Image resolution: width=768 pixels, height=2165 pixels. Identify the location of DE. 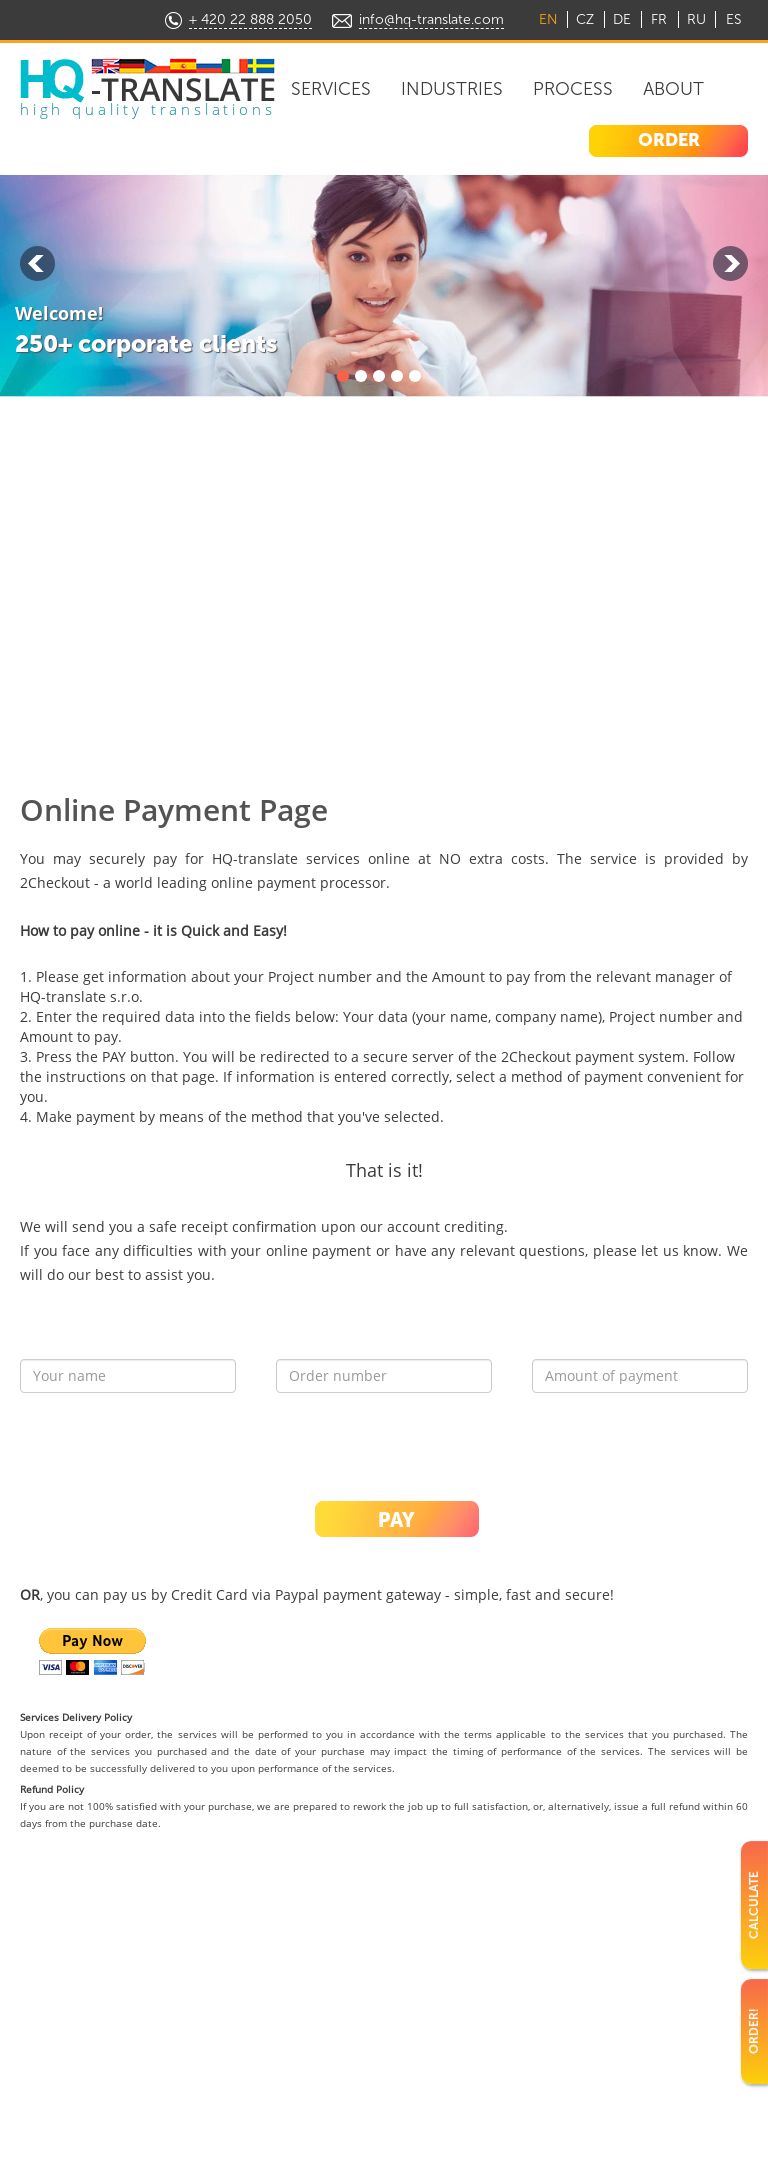
(622, 19).